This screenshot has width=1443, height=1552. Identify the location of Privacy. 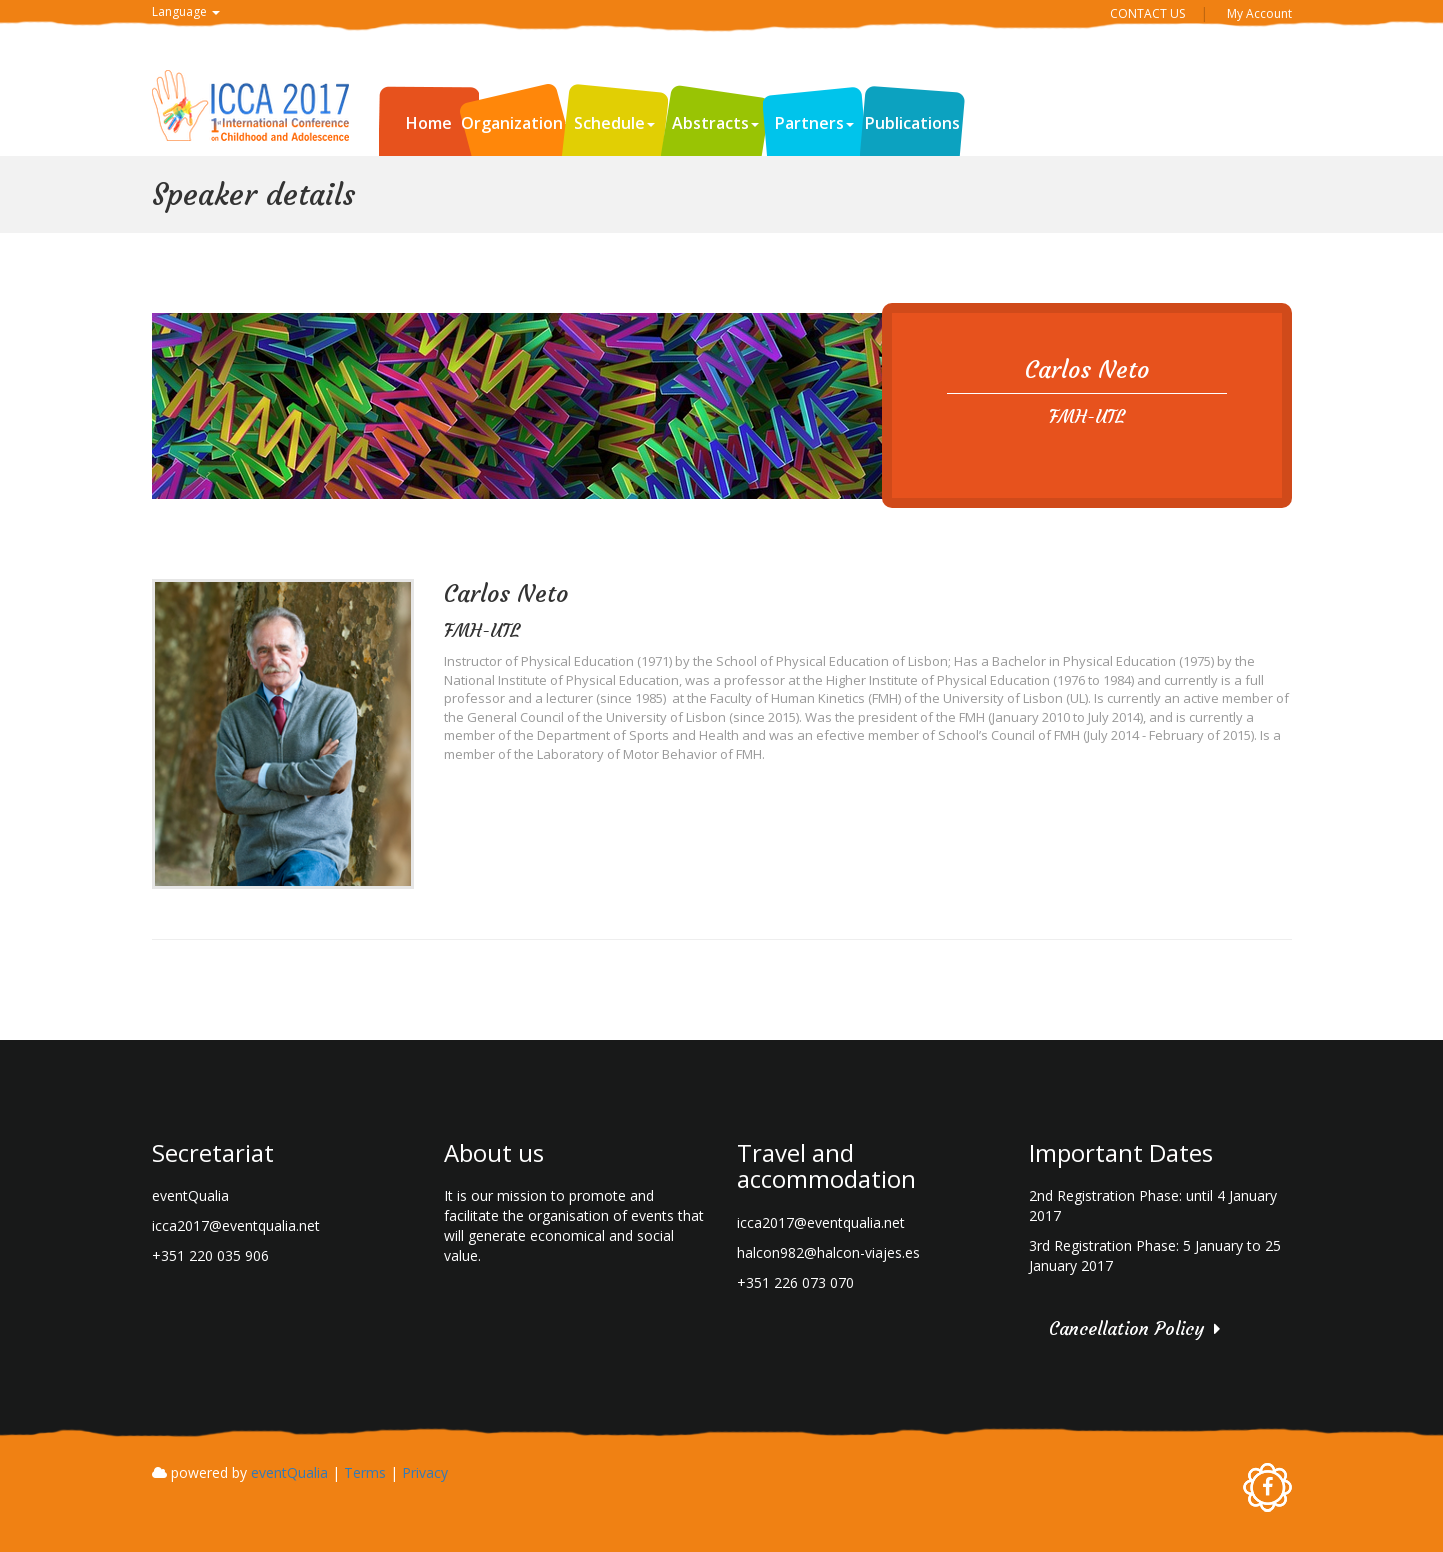
(425, 1472).